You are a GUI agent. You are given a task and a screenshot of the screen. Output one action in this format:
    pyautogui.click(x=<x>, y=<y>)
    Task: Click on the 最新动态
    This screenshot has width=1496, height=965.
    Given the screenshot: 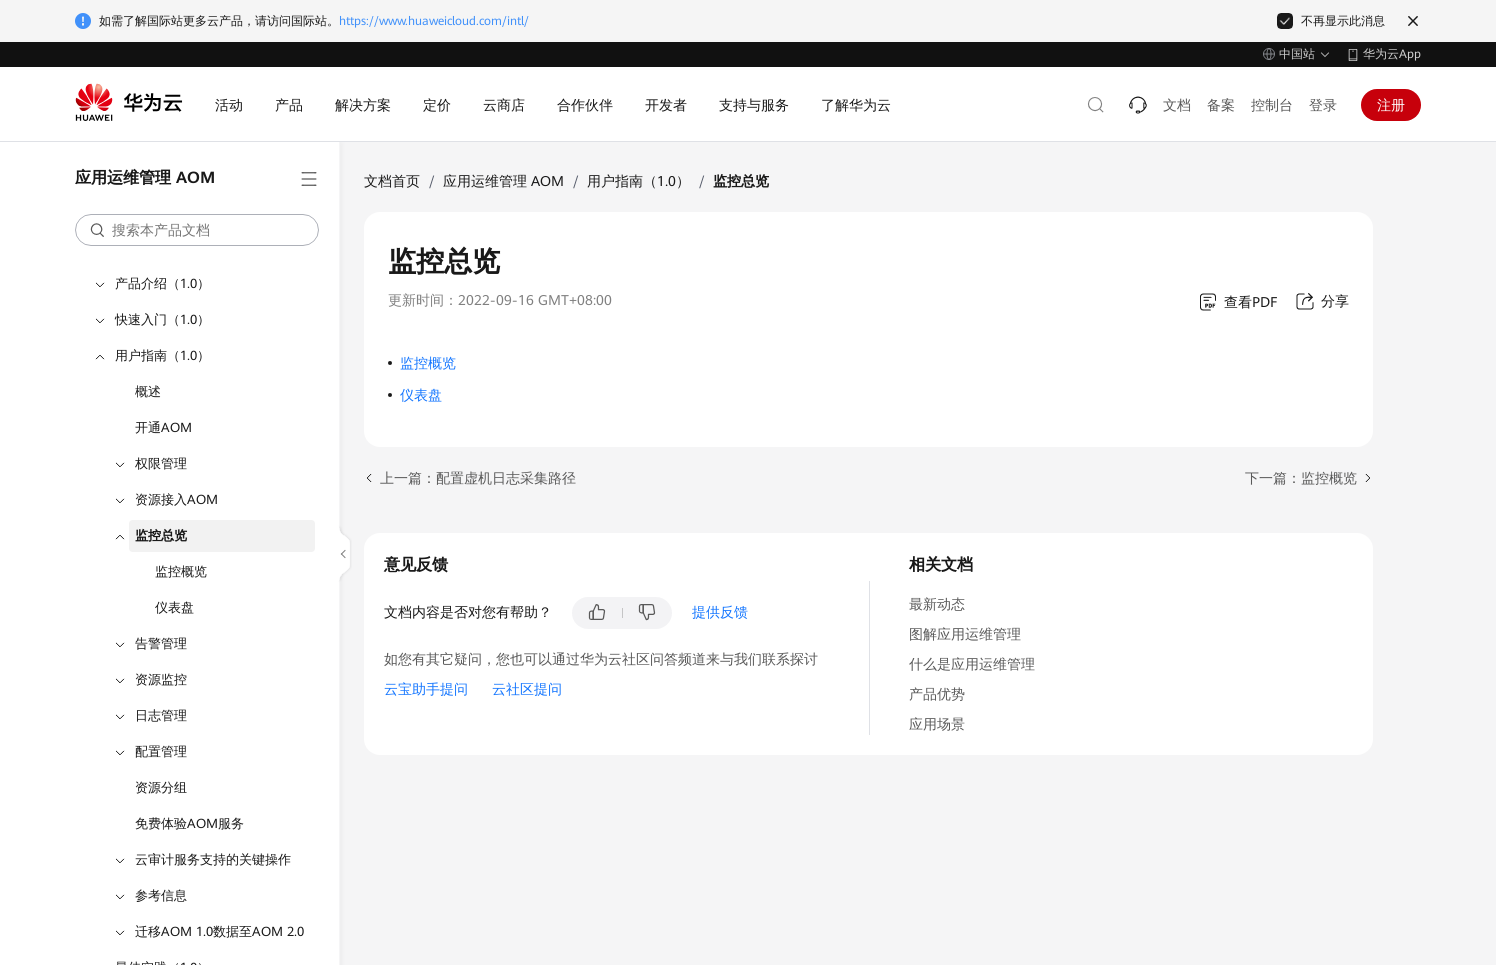 What is the action you would take?
    pyautogui.click(x=937, y=604)
    